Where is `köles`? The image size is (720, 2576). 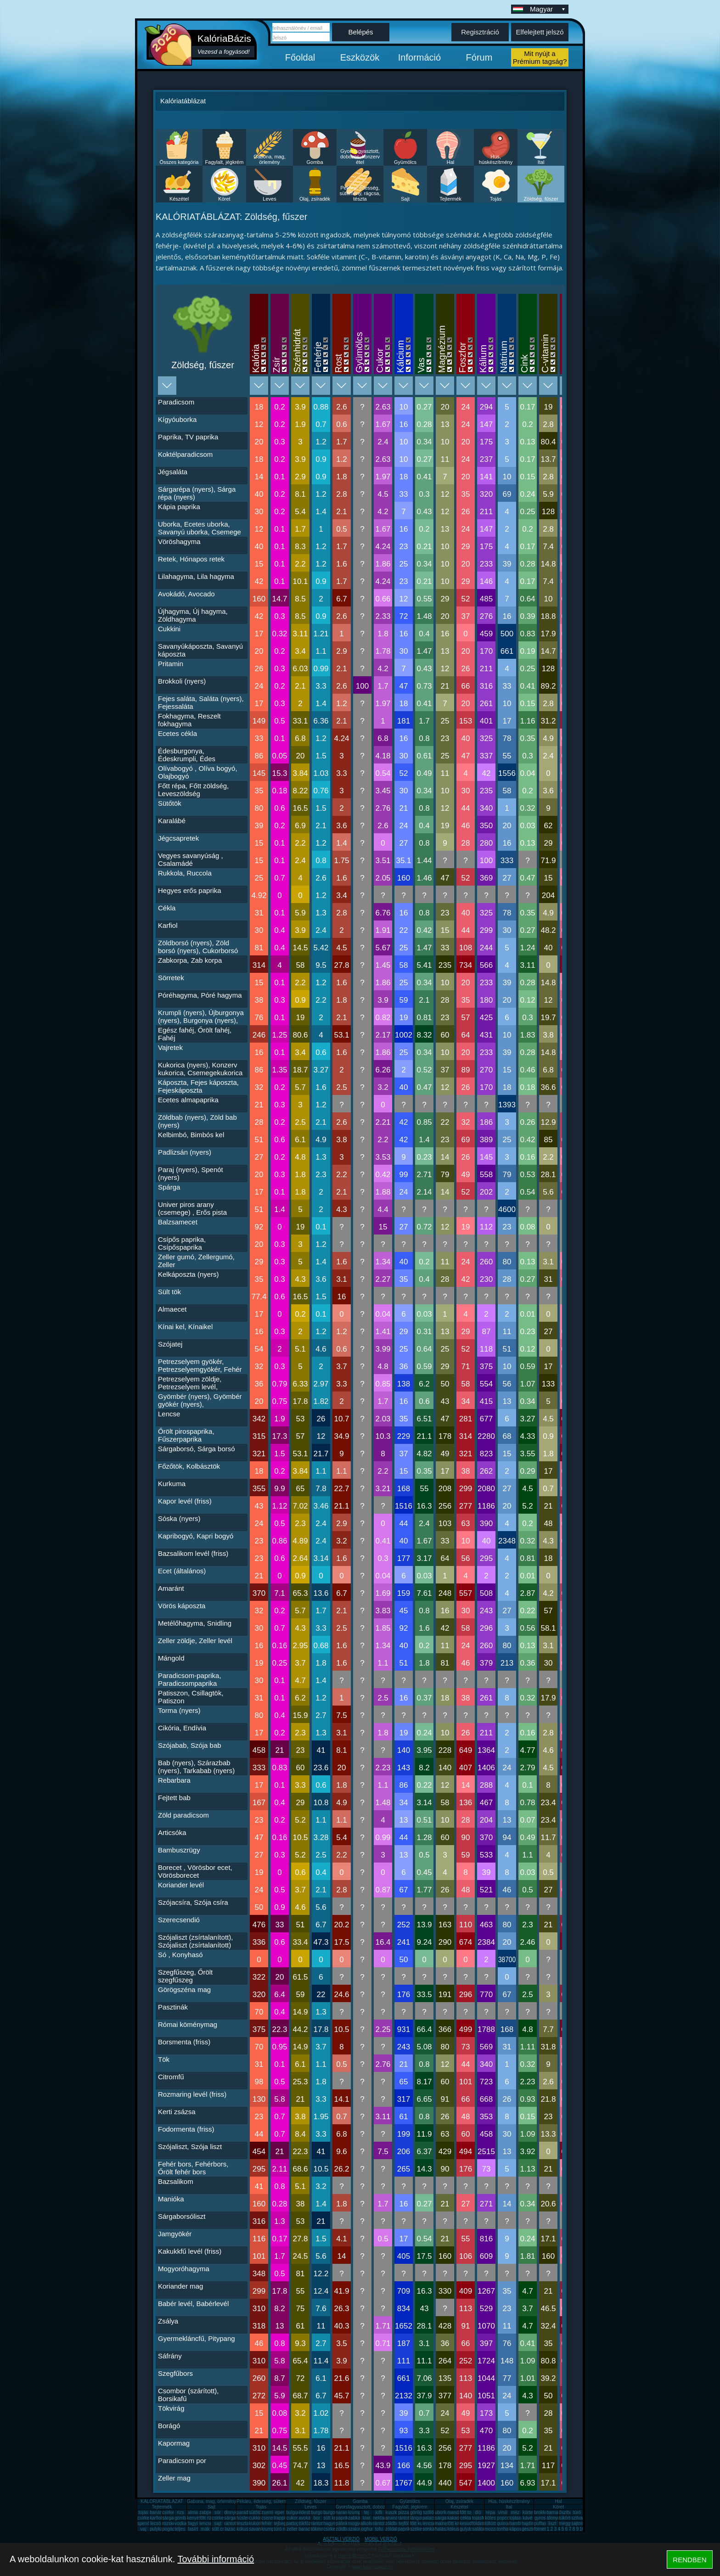 köles is located at coordinates (490, 2517).